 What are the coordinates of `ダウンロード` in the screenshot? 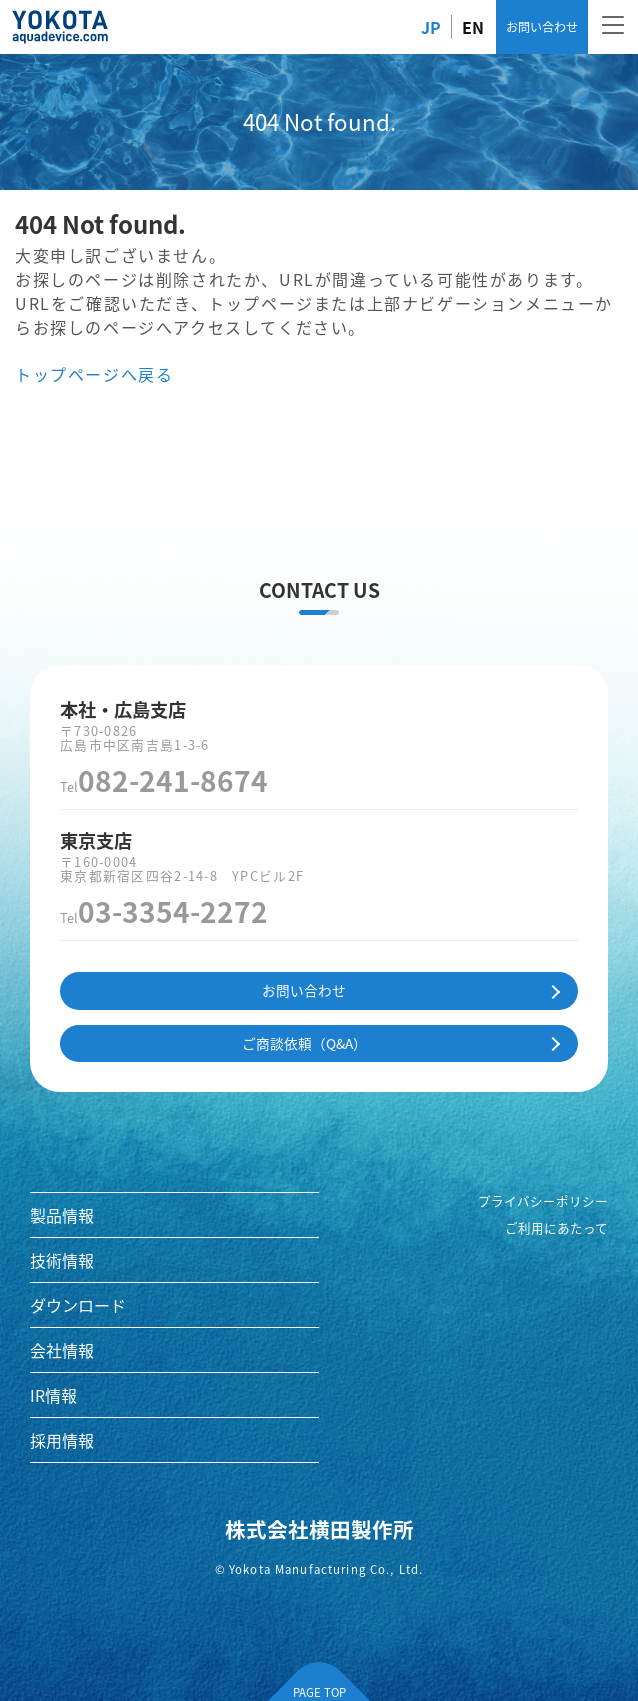 It's located at (78, 1305).